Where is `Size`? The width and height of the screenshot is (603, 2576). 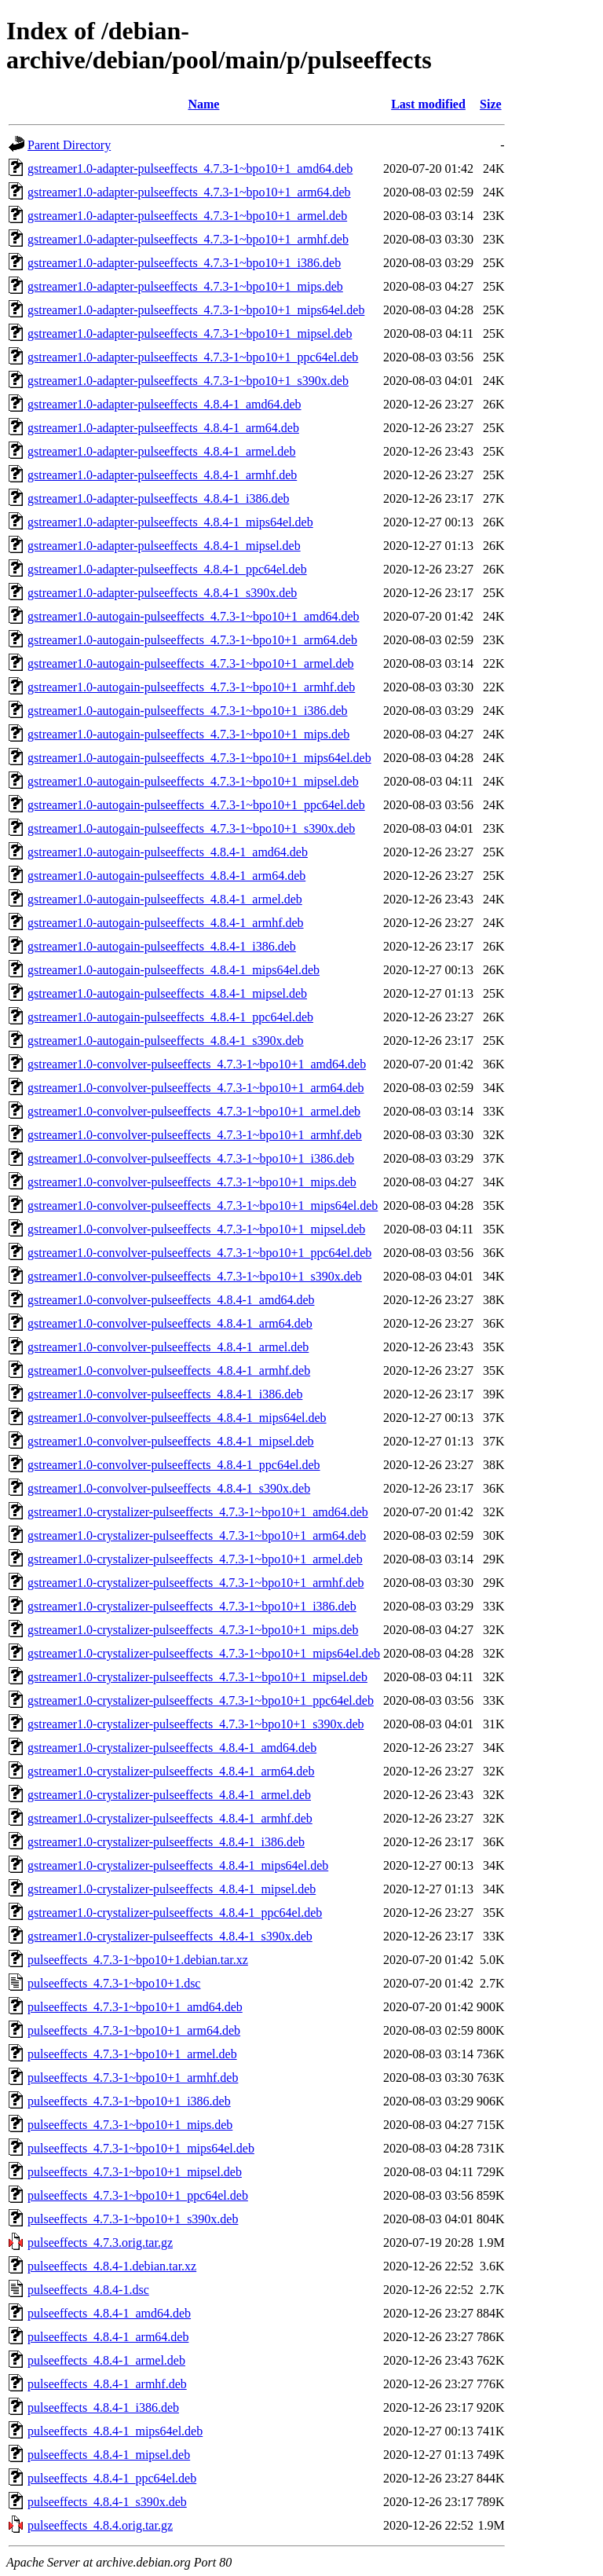 Size is located at coordinates (491, 104).